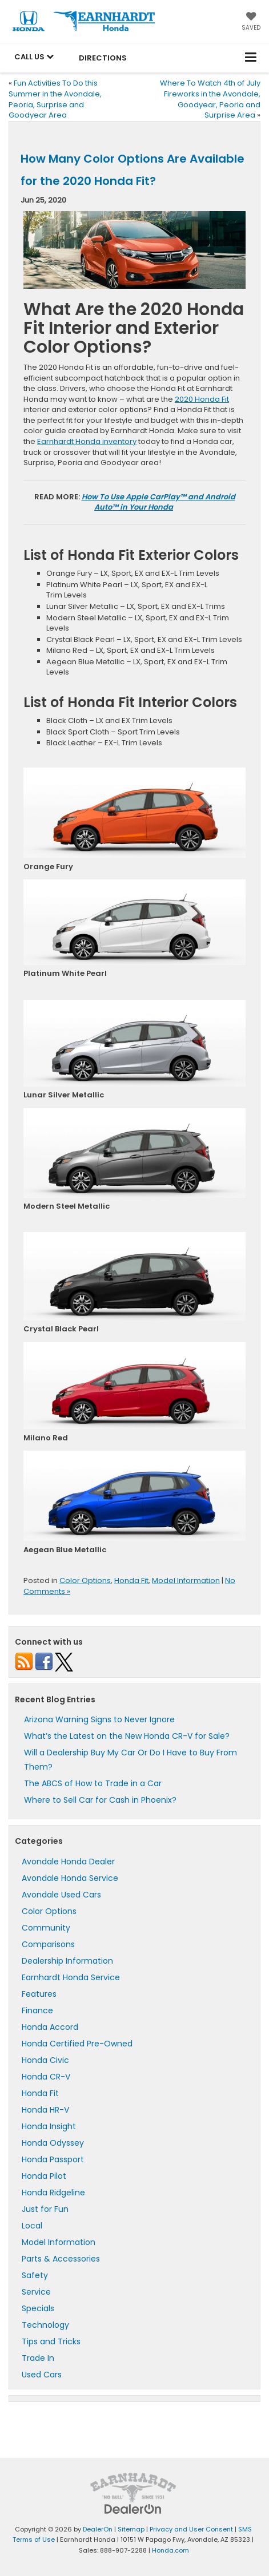 The image size is (269, 2576). What do you see at coordinates (37, 2010) in the screenshot?
I see `Finance` at bounding box center [37, 2010].